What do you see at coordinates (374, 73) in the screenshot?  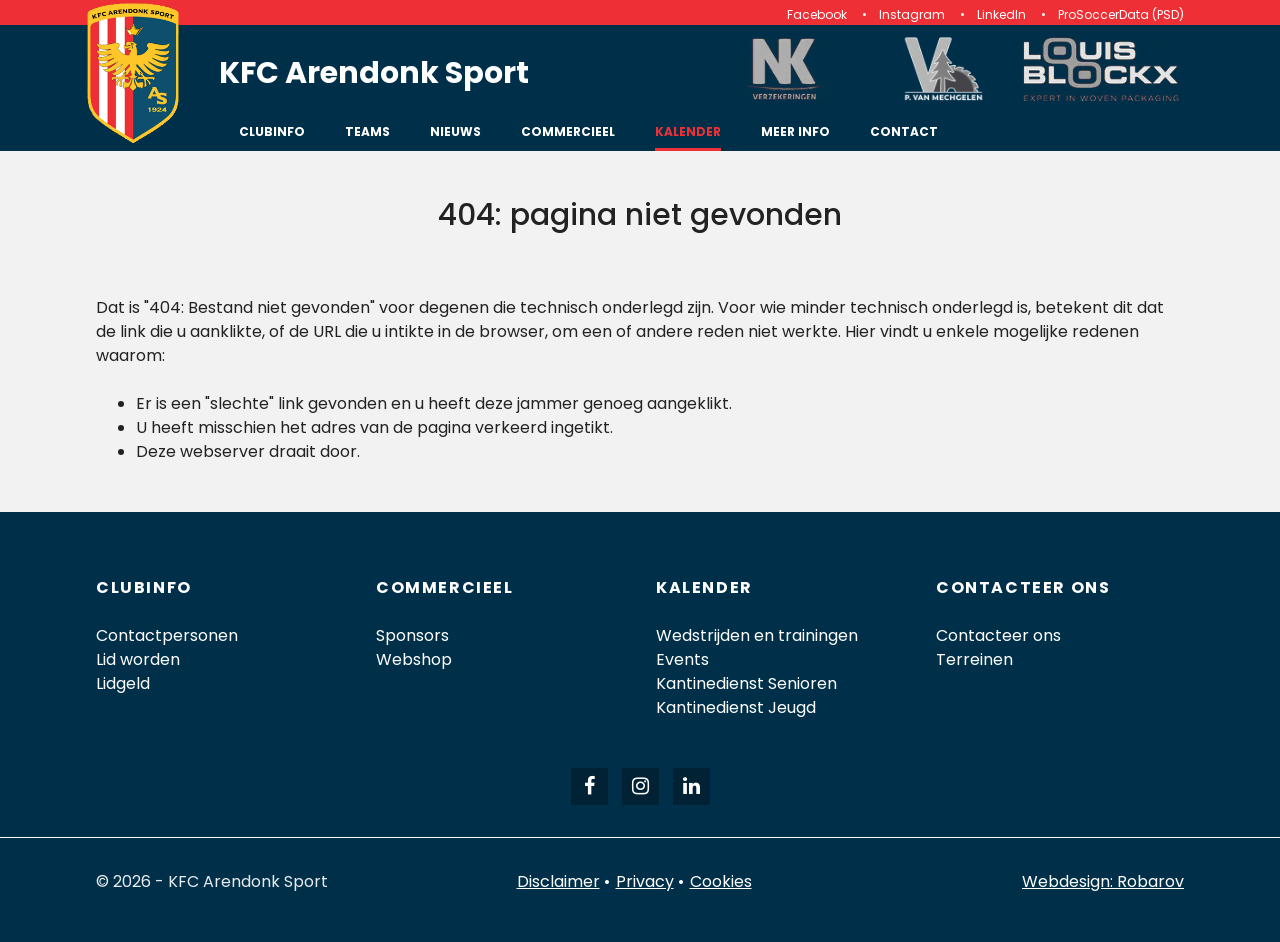 I see `KFC Arendonk Sport` at bounding box center [374, 73].